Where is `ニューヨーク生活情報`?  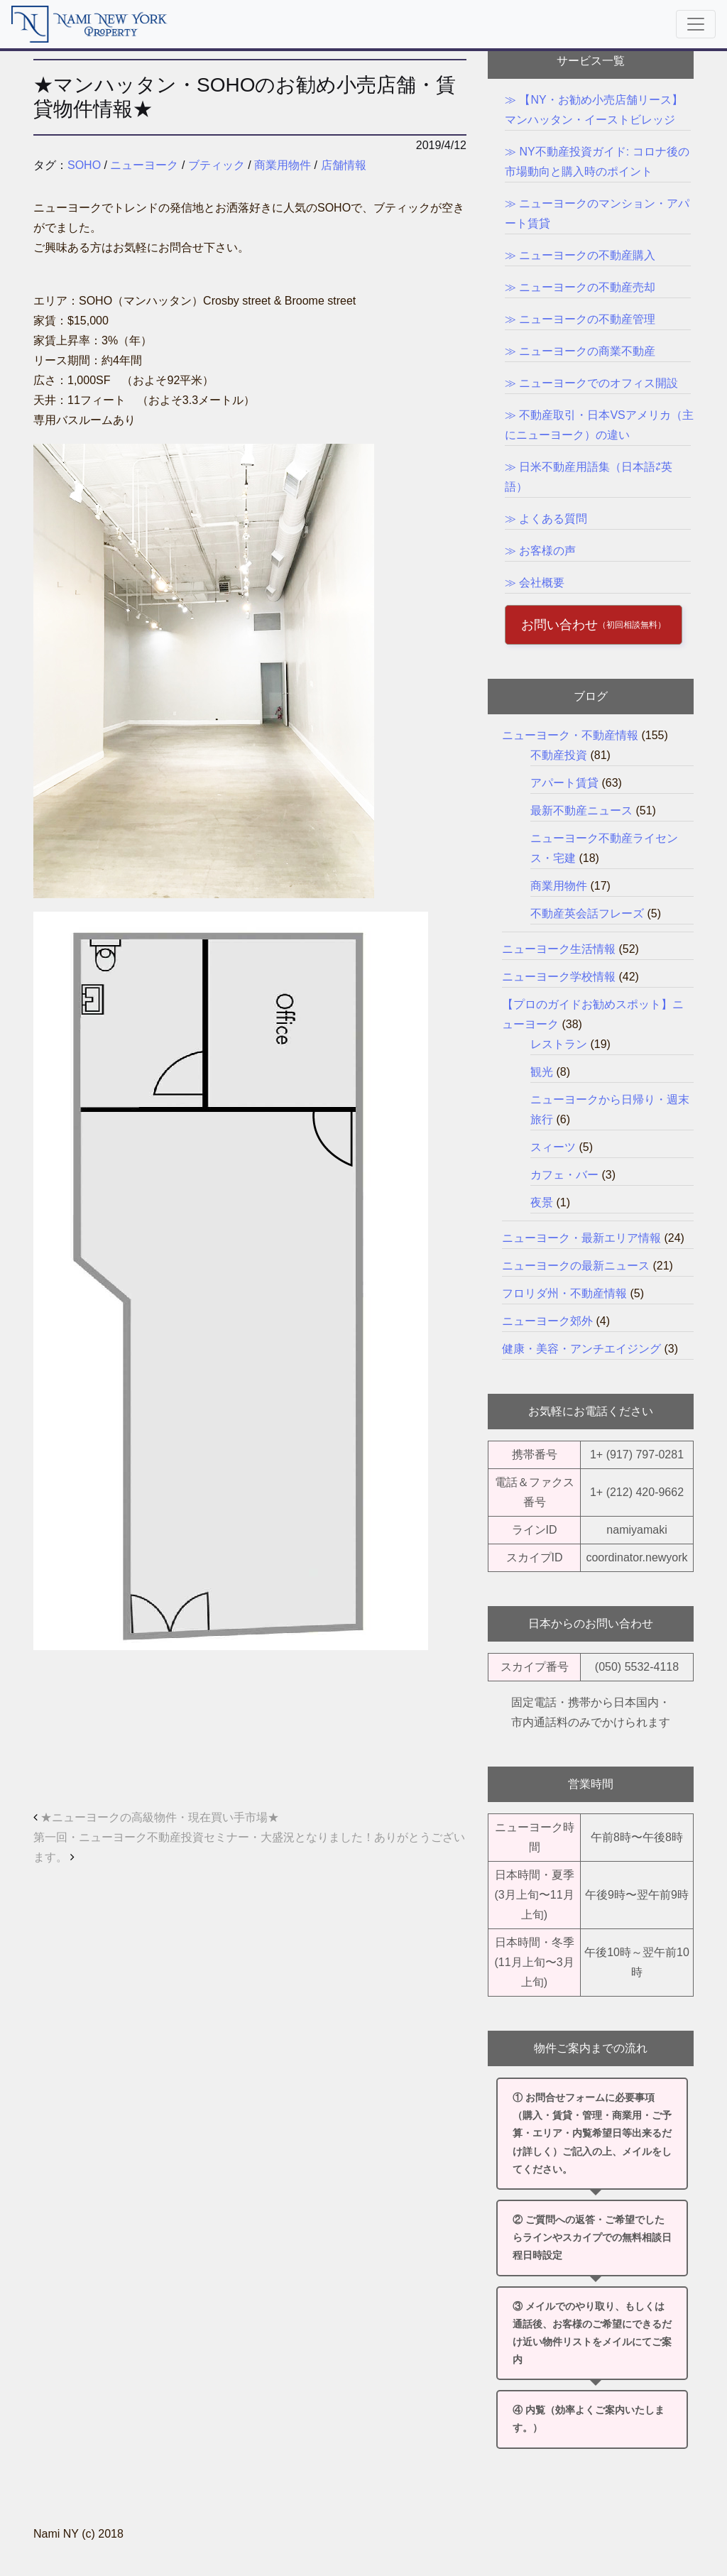
ニューヨーク生活情報 is located at coordinates (559, 949).